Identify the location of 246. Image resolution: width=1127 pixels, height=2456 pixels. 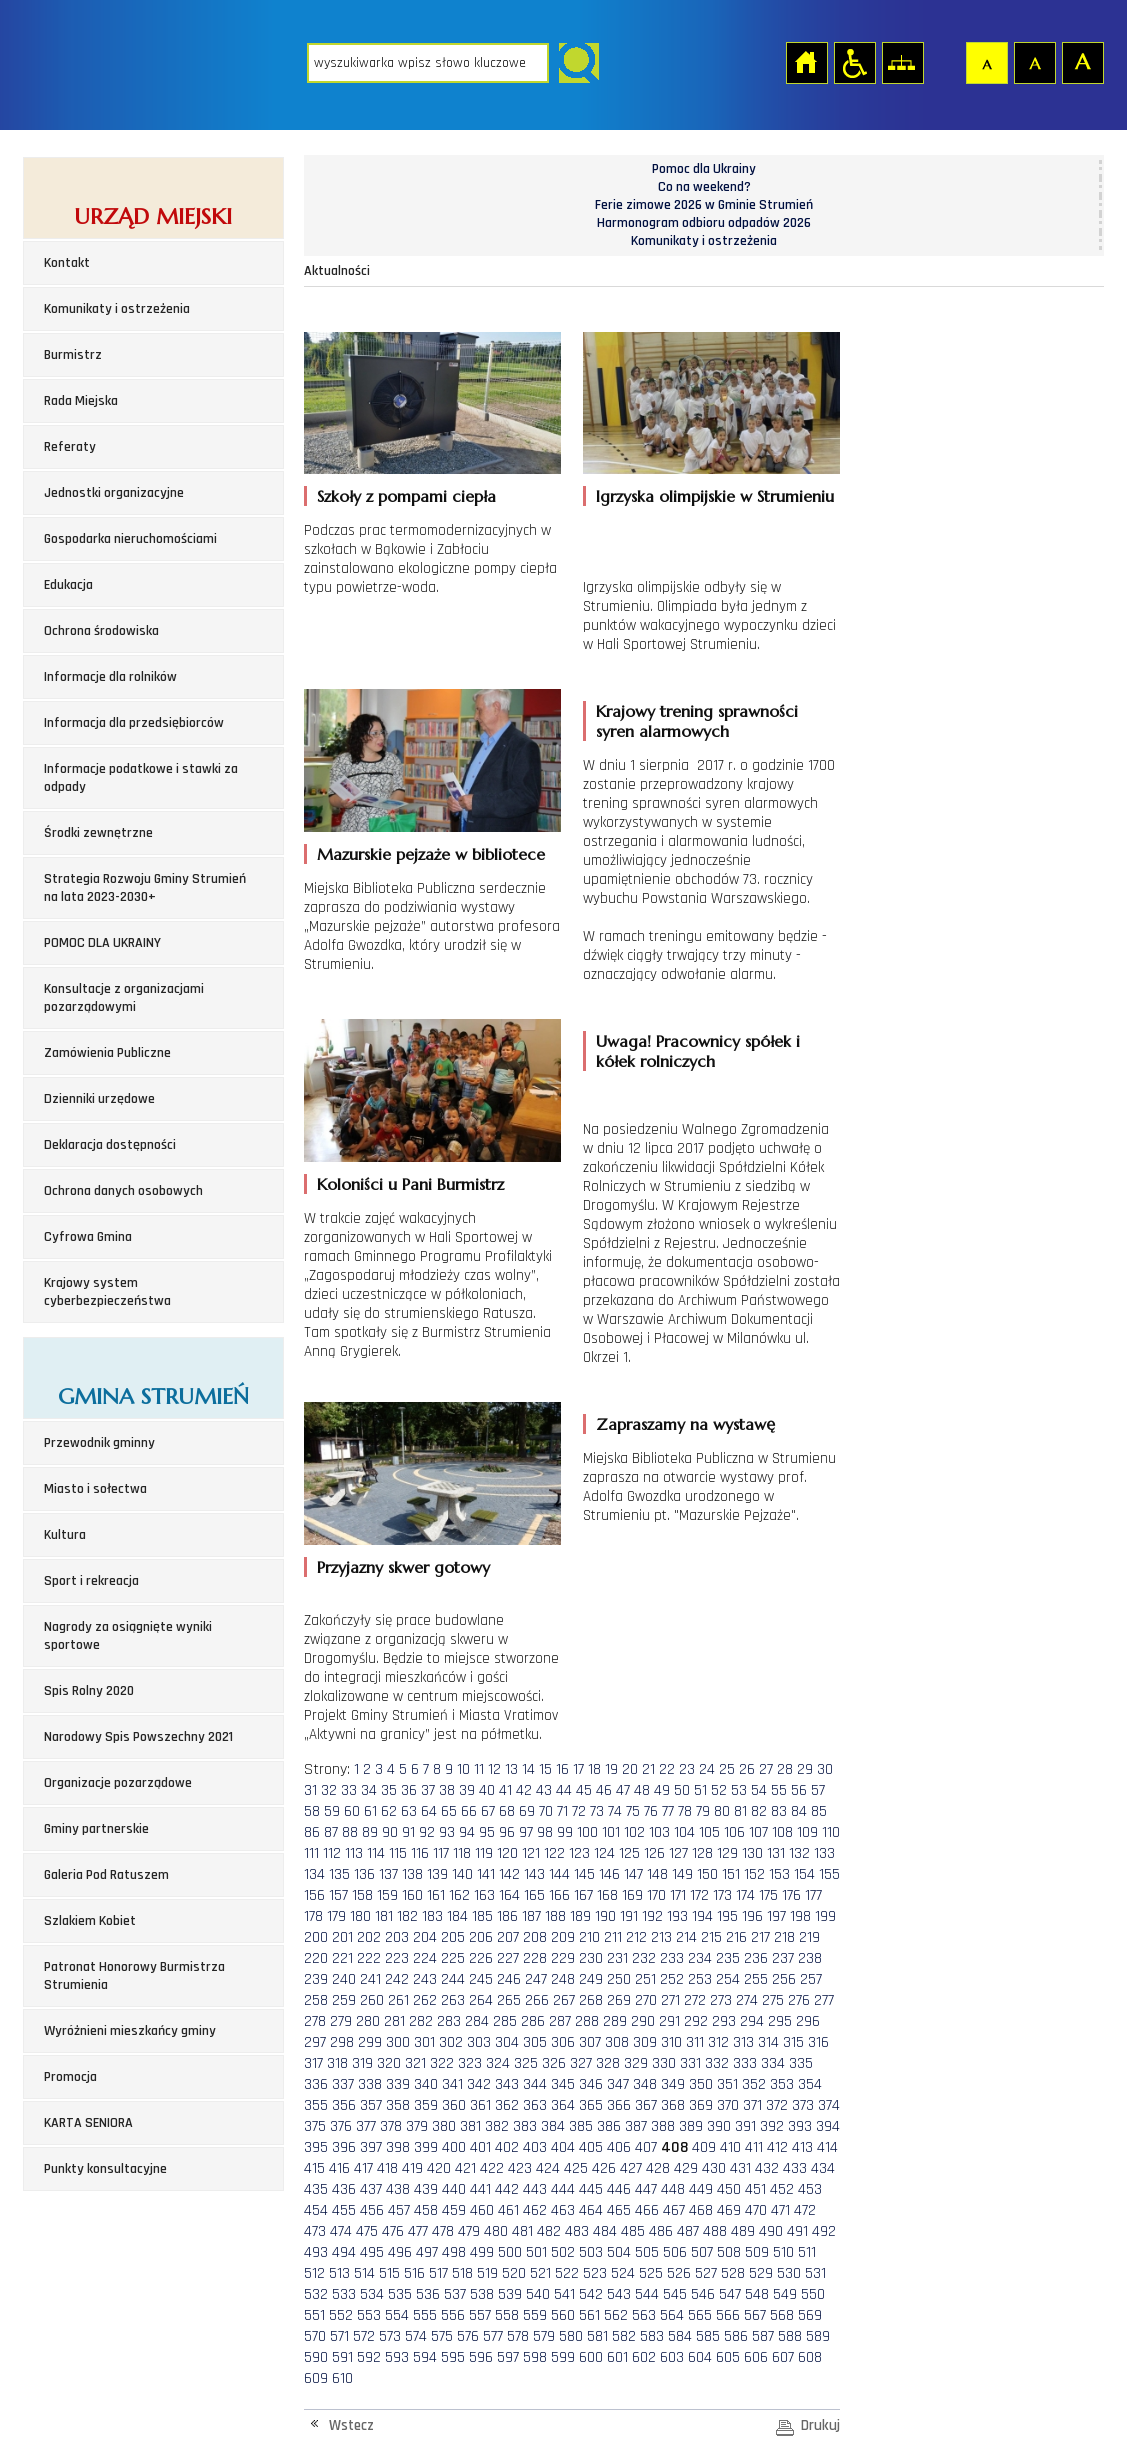
(509, 1979).